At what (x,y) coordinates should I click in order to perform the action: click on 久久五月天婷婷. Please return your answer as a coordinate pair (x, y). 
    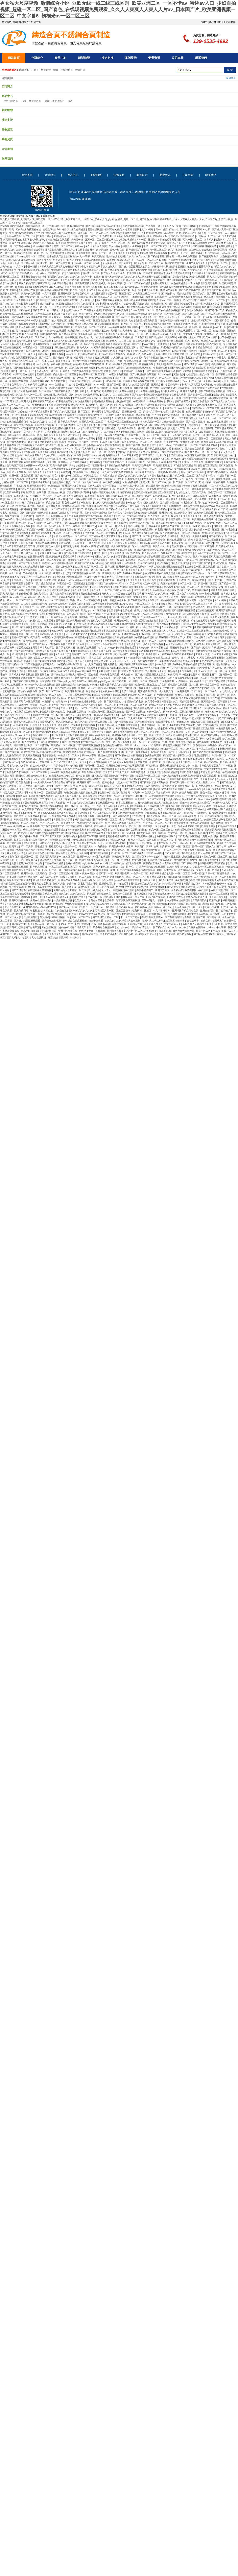
    Looking at the image, I should click on (99, 425).